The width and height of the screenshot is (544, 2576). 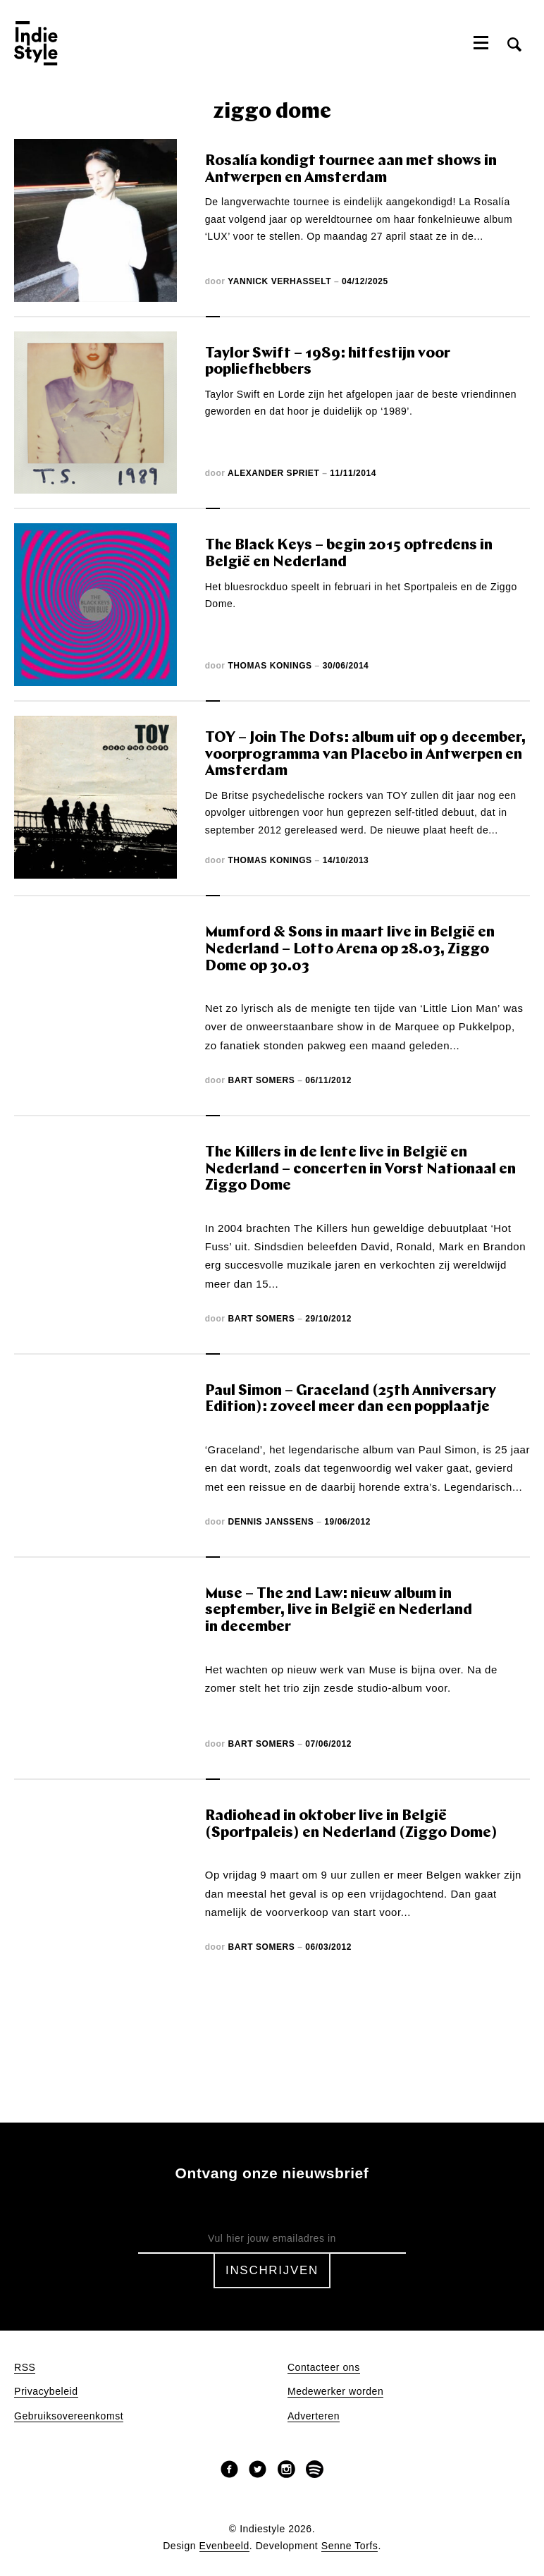 I want to click on Gebruiksovereenkomst, so click(x=68, y=2416).